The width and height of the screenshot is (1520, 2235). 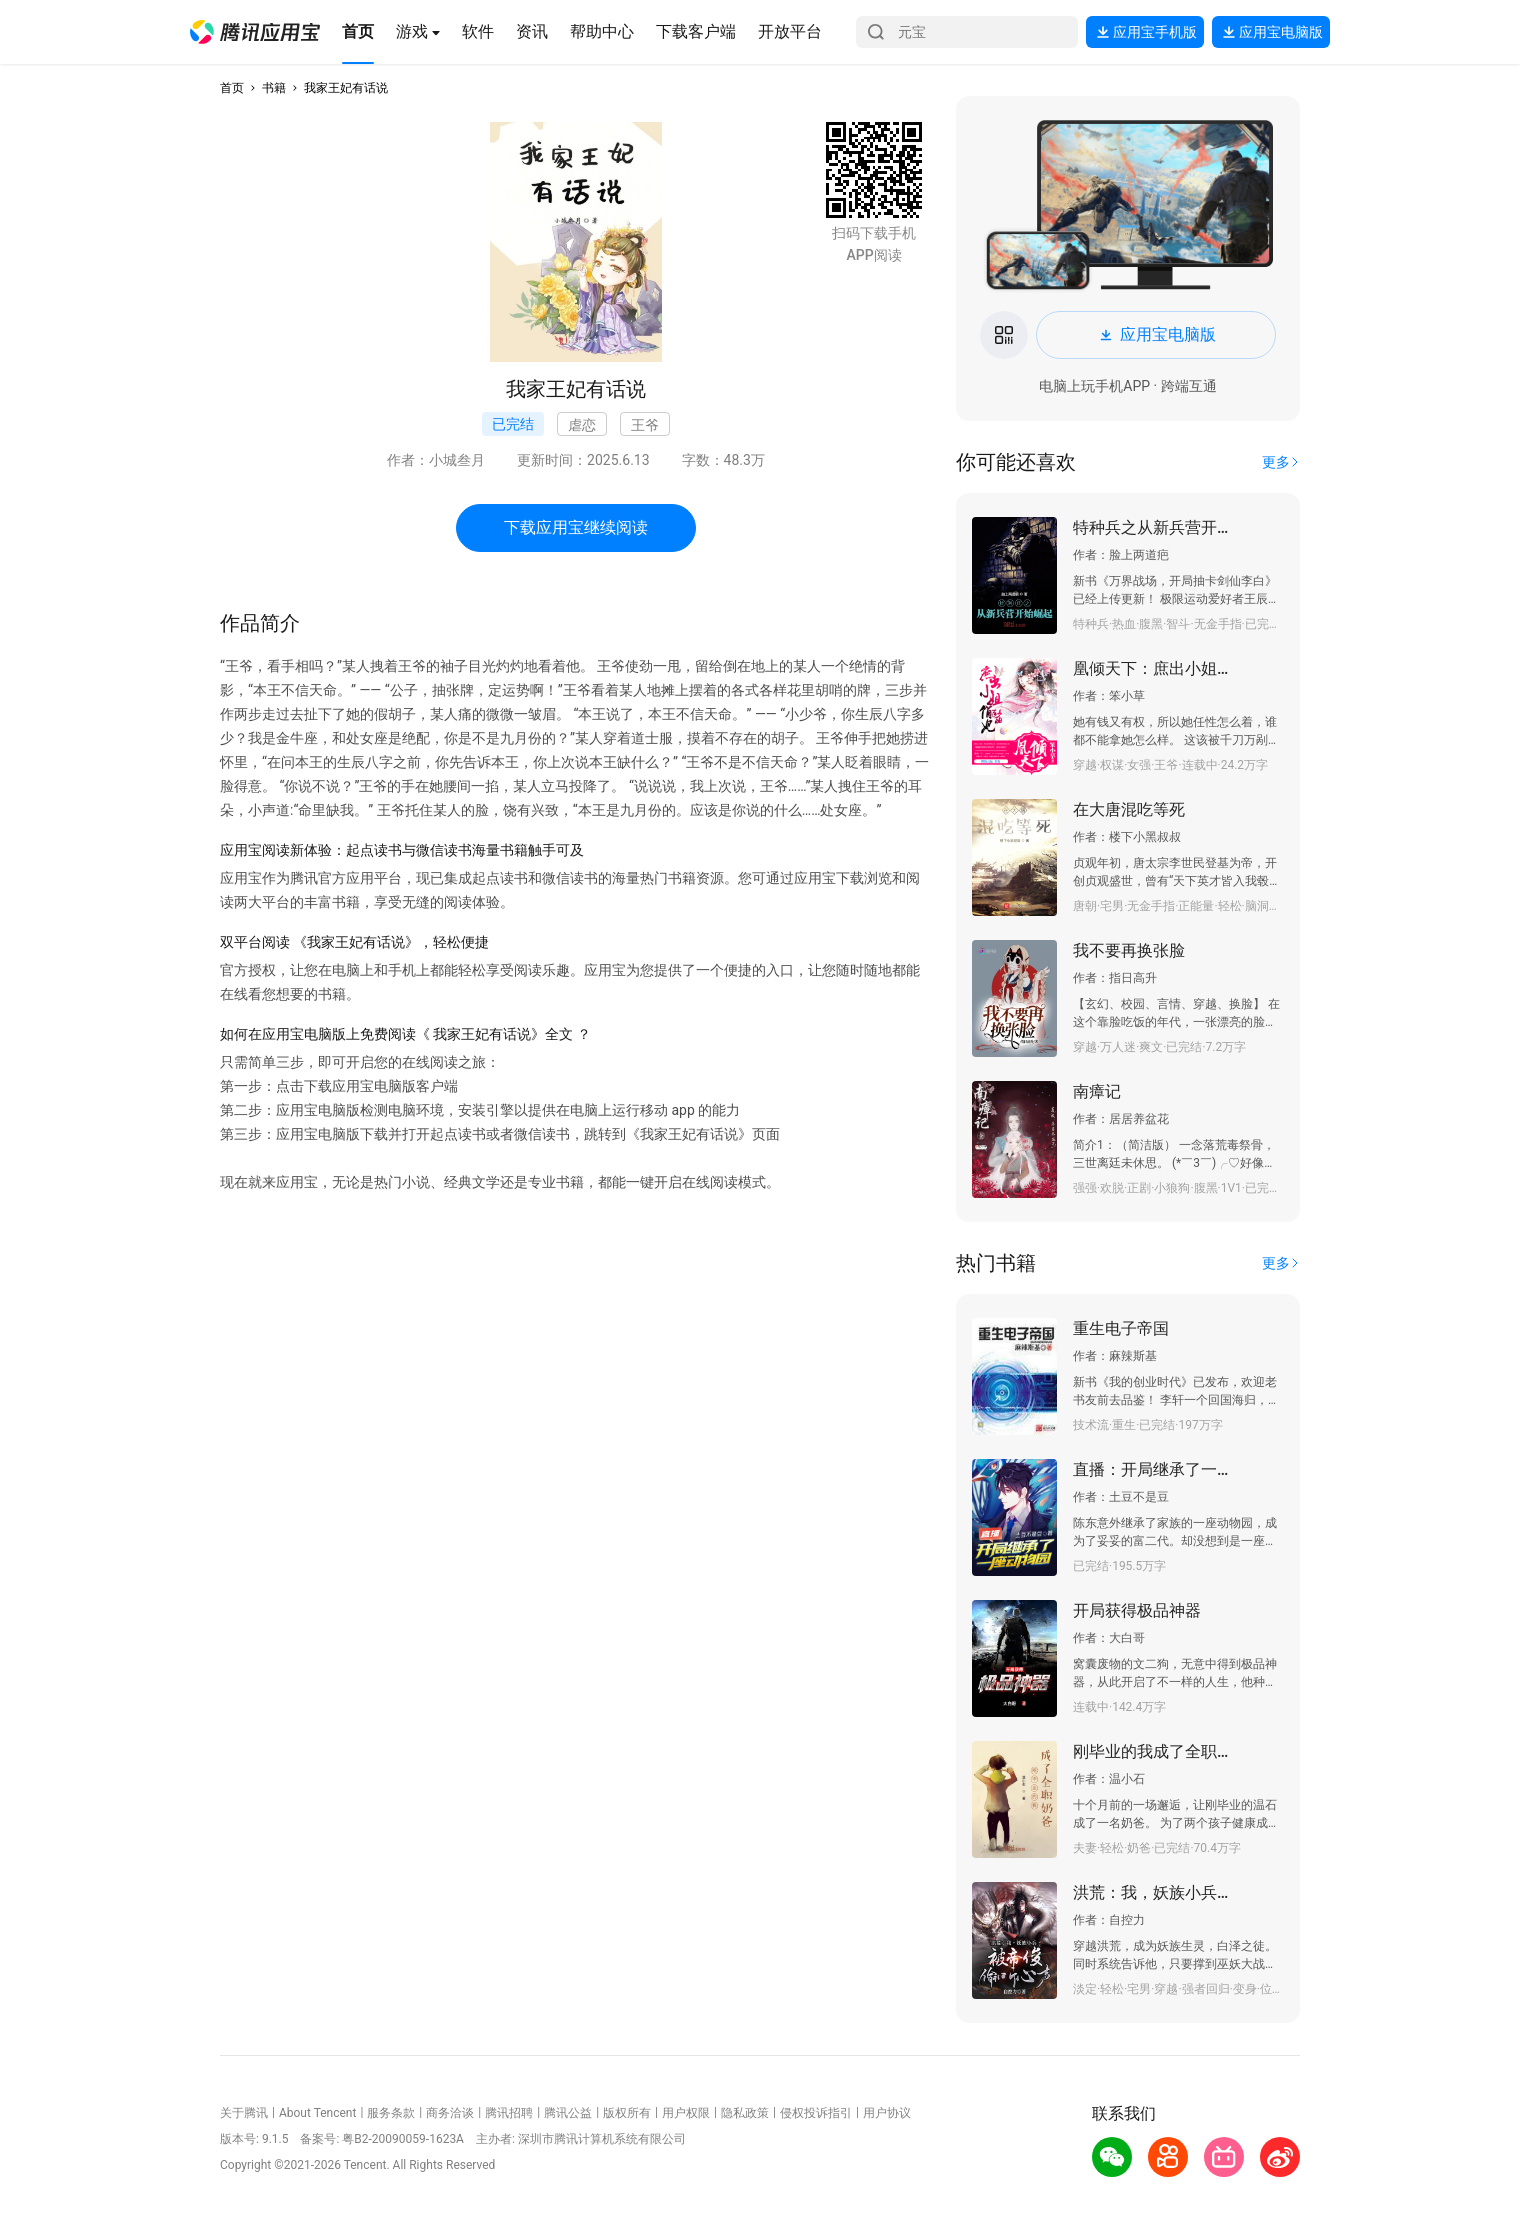 What do you see at coordinates (274, 88) in the screenshot?
I see `书籍 [button]` at bounding box center [274, 88].